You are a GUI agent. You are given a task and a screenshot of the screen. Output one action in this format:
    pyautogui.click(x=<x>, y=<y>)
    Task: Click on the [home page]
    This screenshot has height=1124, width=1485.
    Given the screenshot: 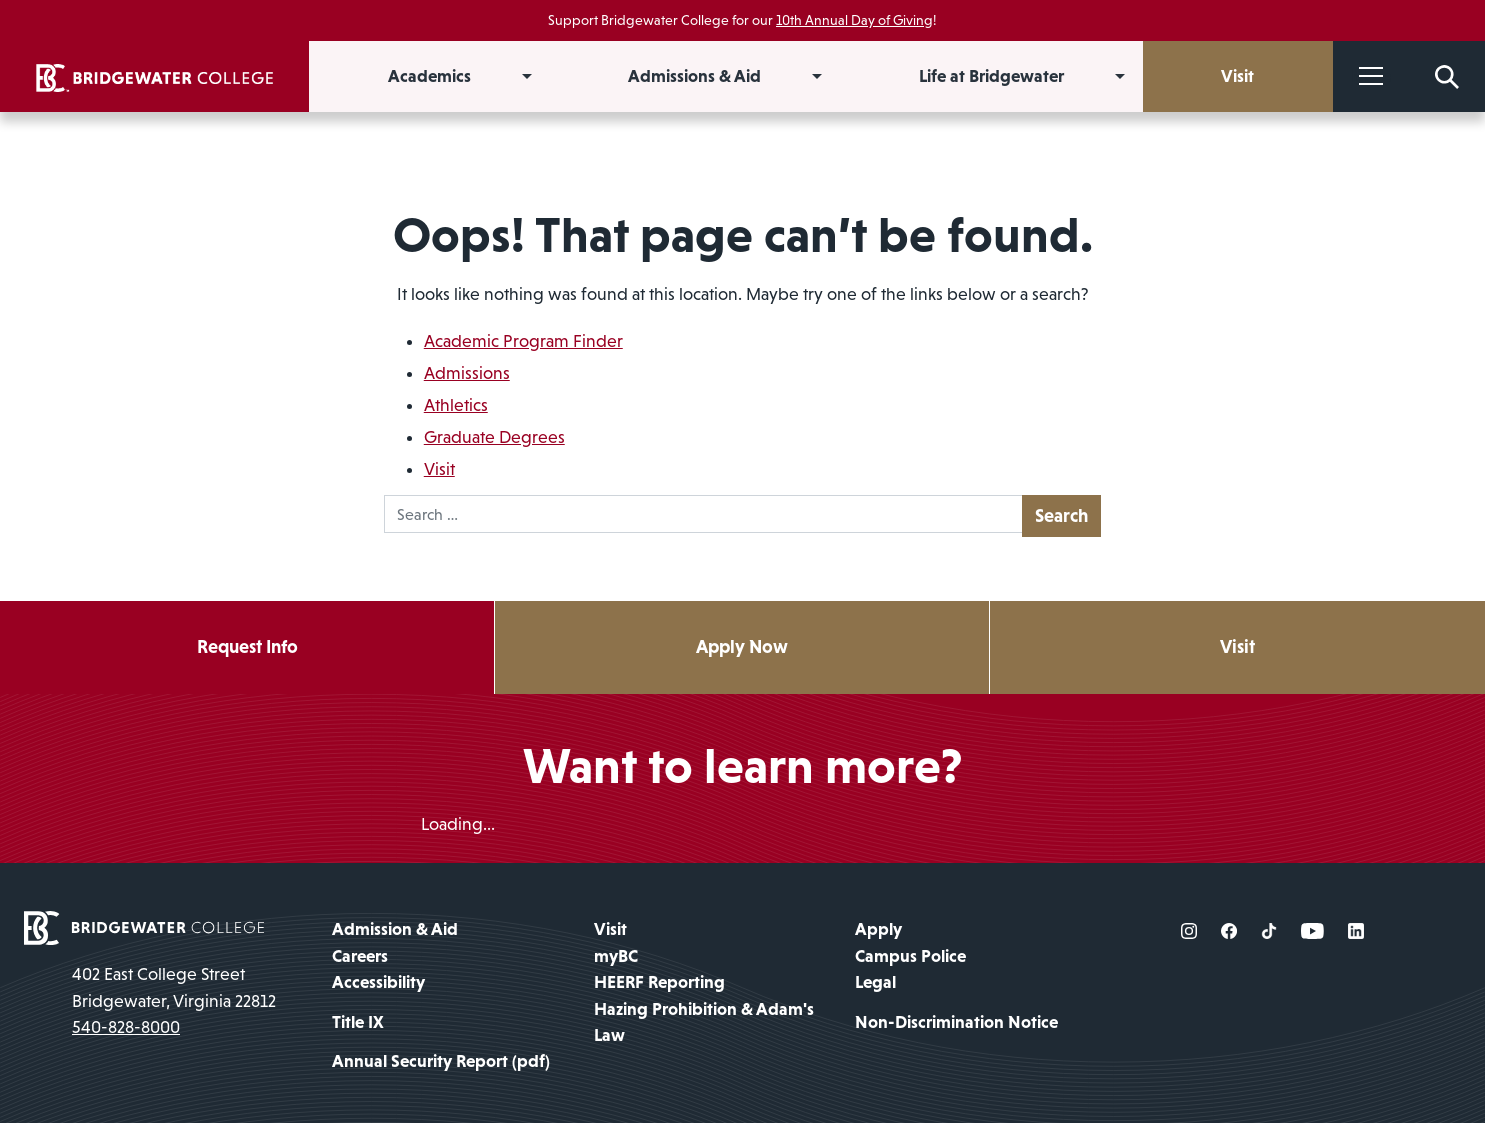 What is the action you would take?
    pyautogui.click(x=144, y=927)
    